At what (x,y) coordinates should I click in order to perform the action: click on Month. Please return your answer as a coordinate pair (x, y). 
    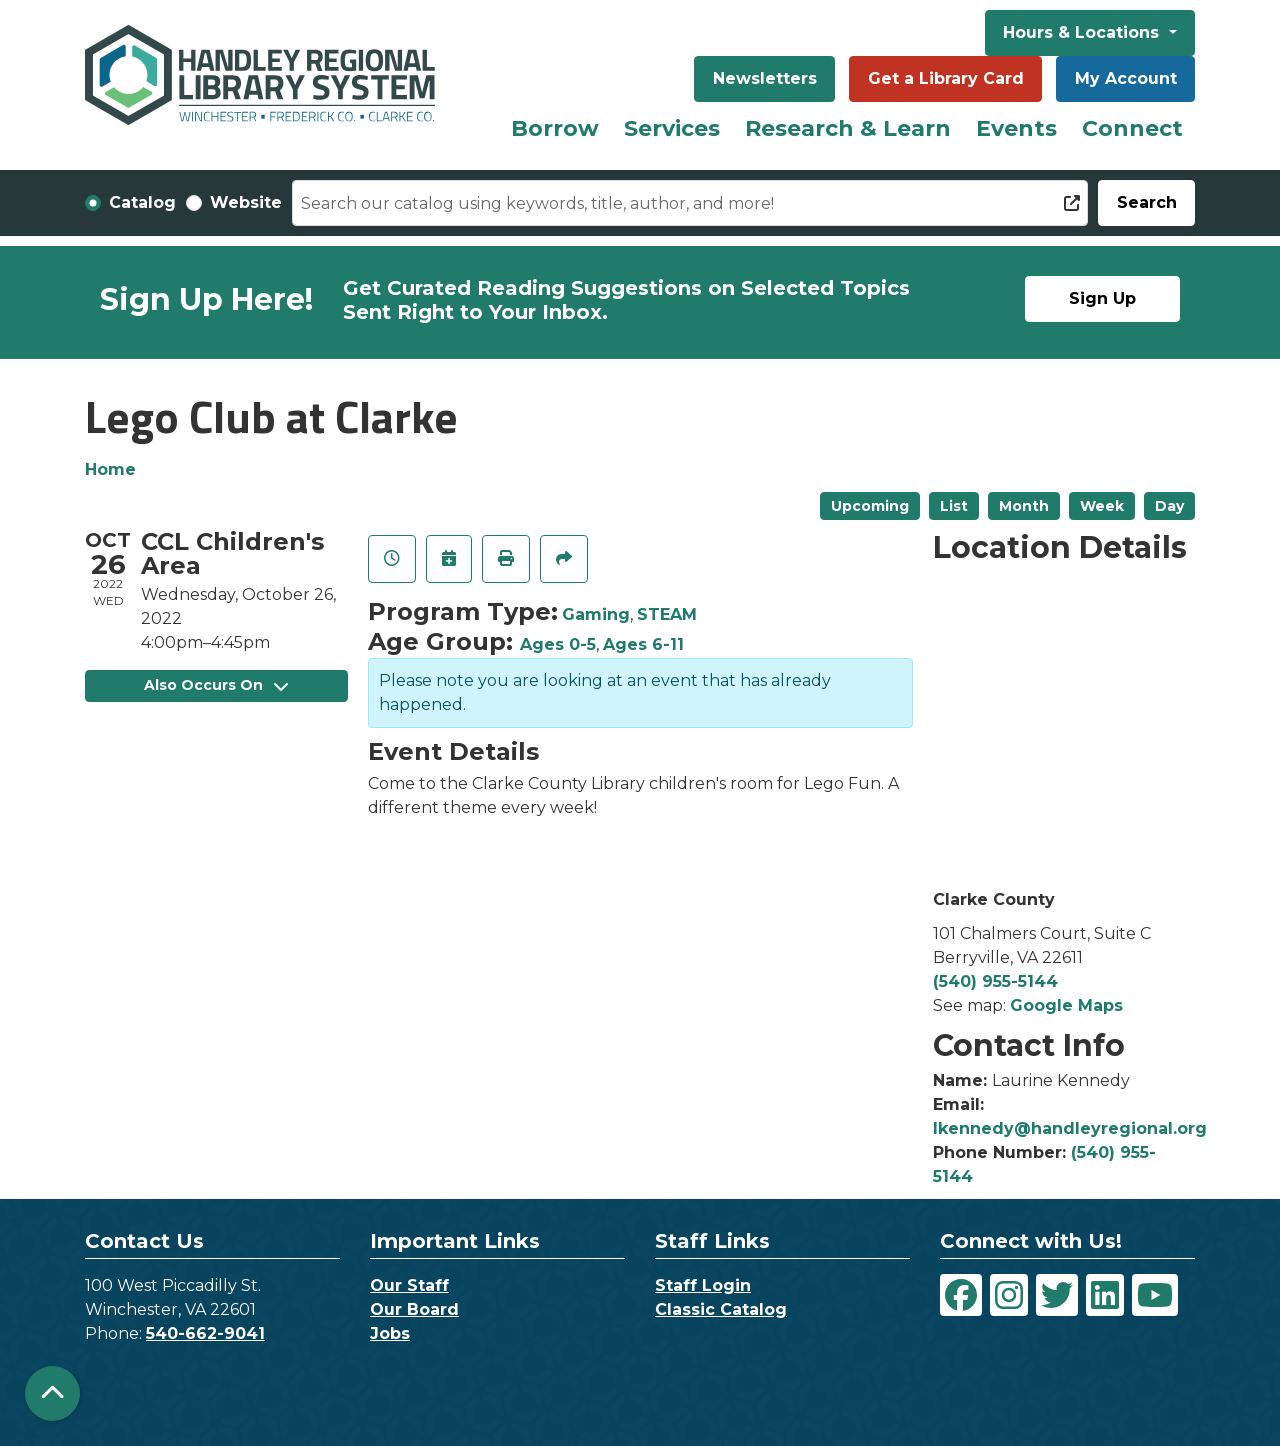
    Looking at the image, I should click on (1024, 506).